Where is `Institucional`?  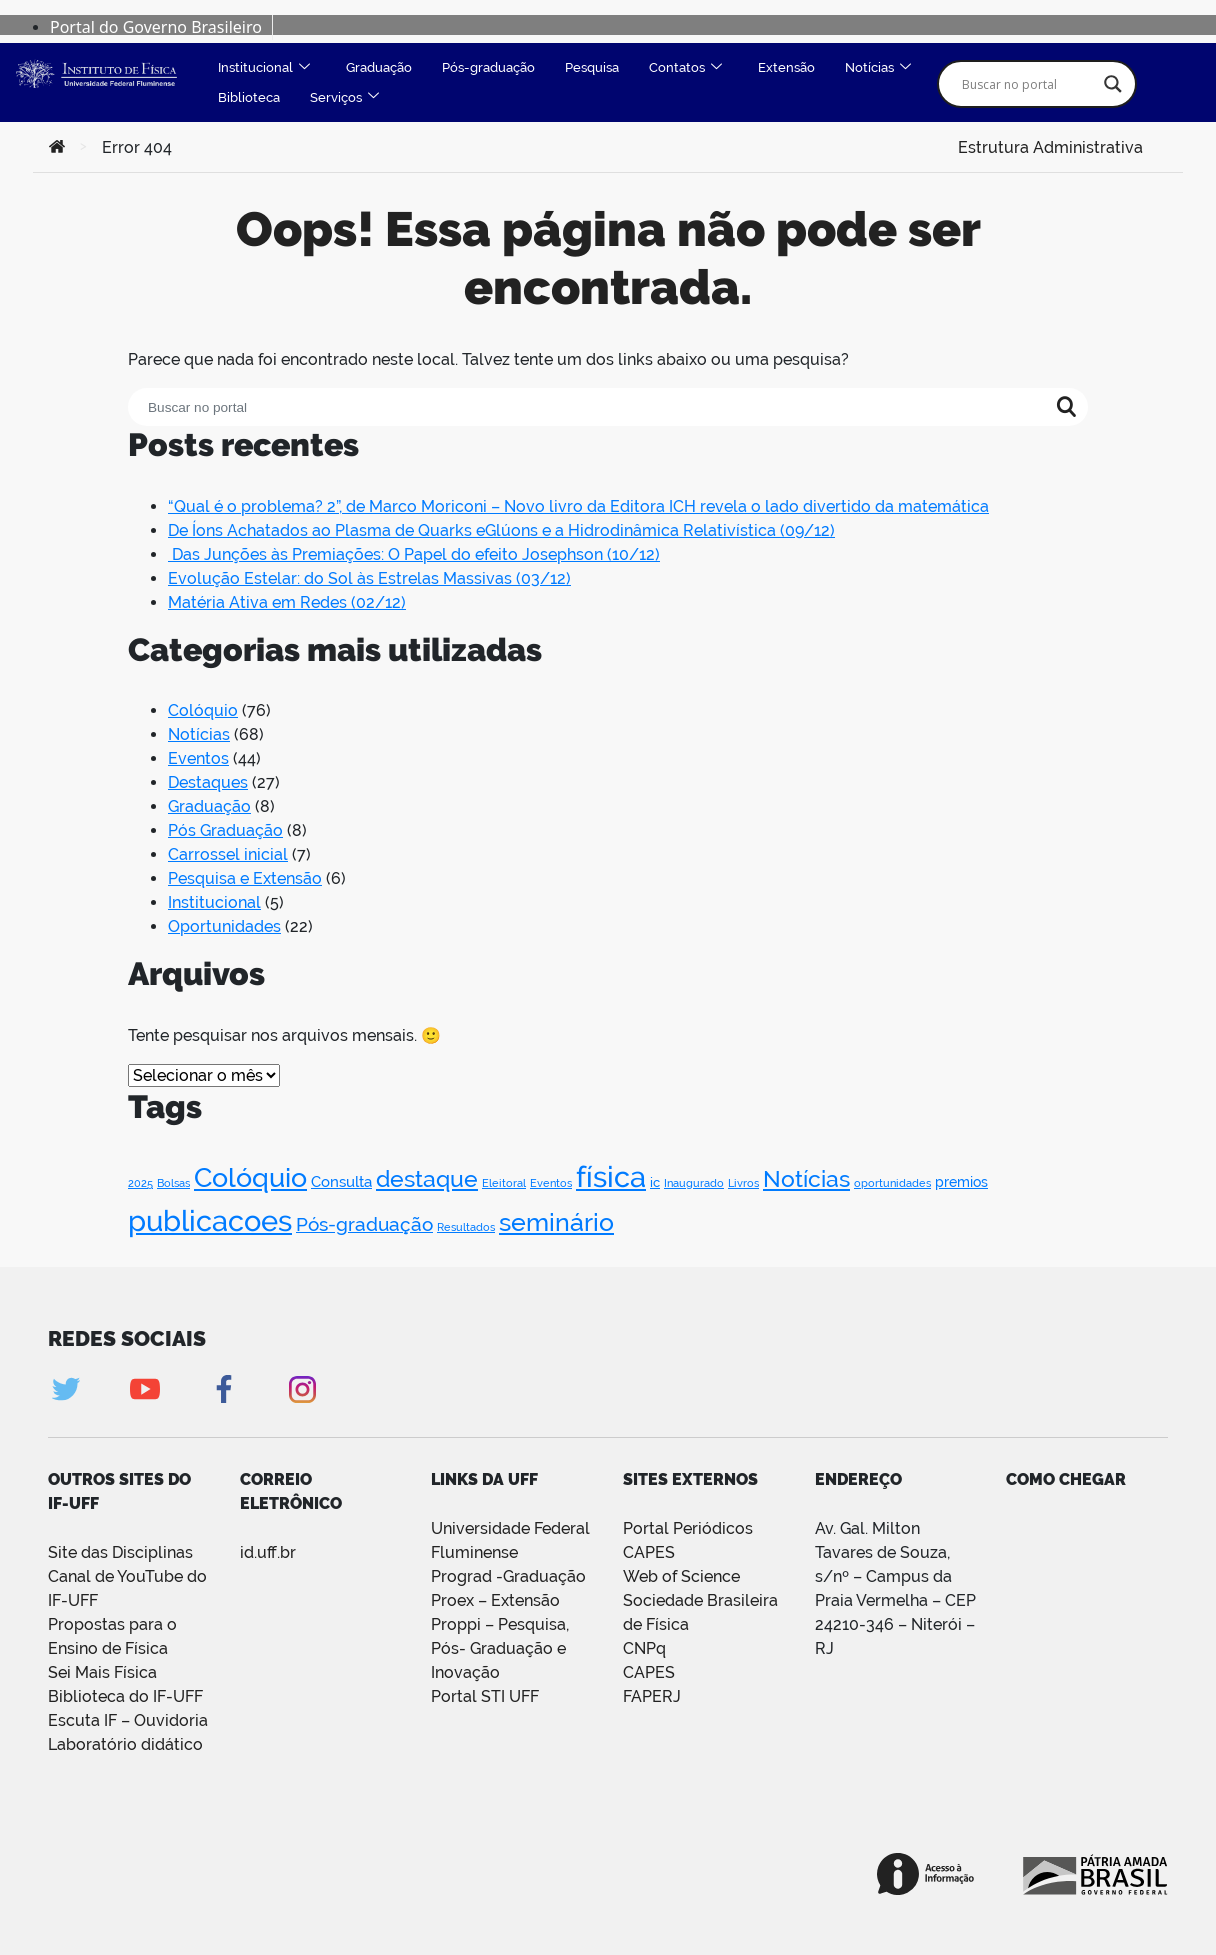 Institucional is located at coordinates (264, 68).